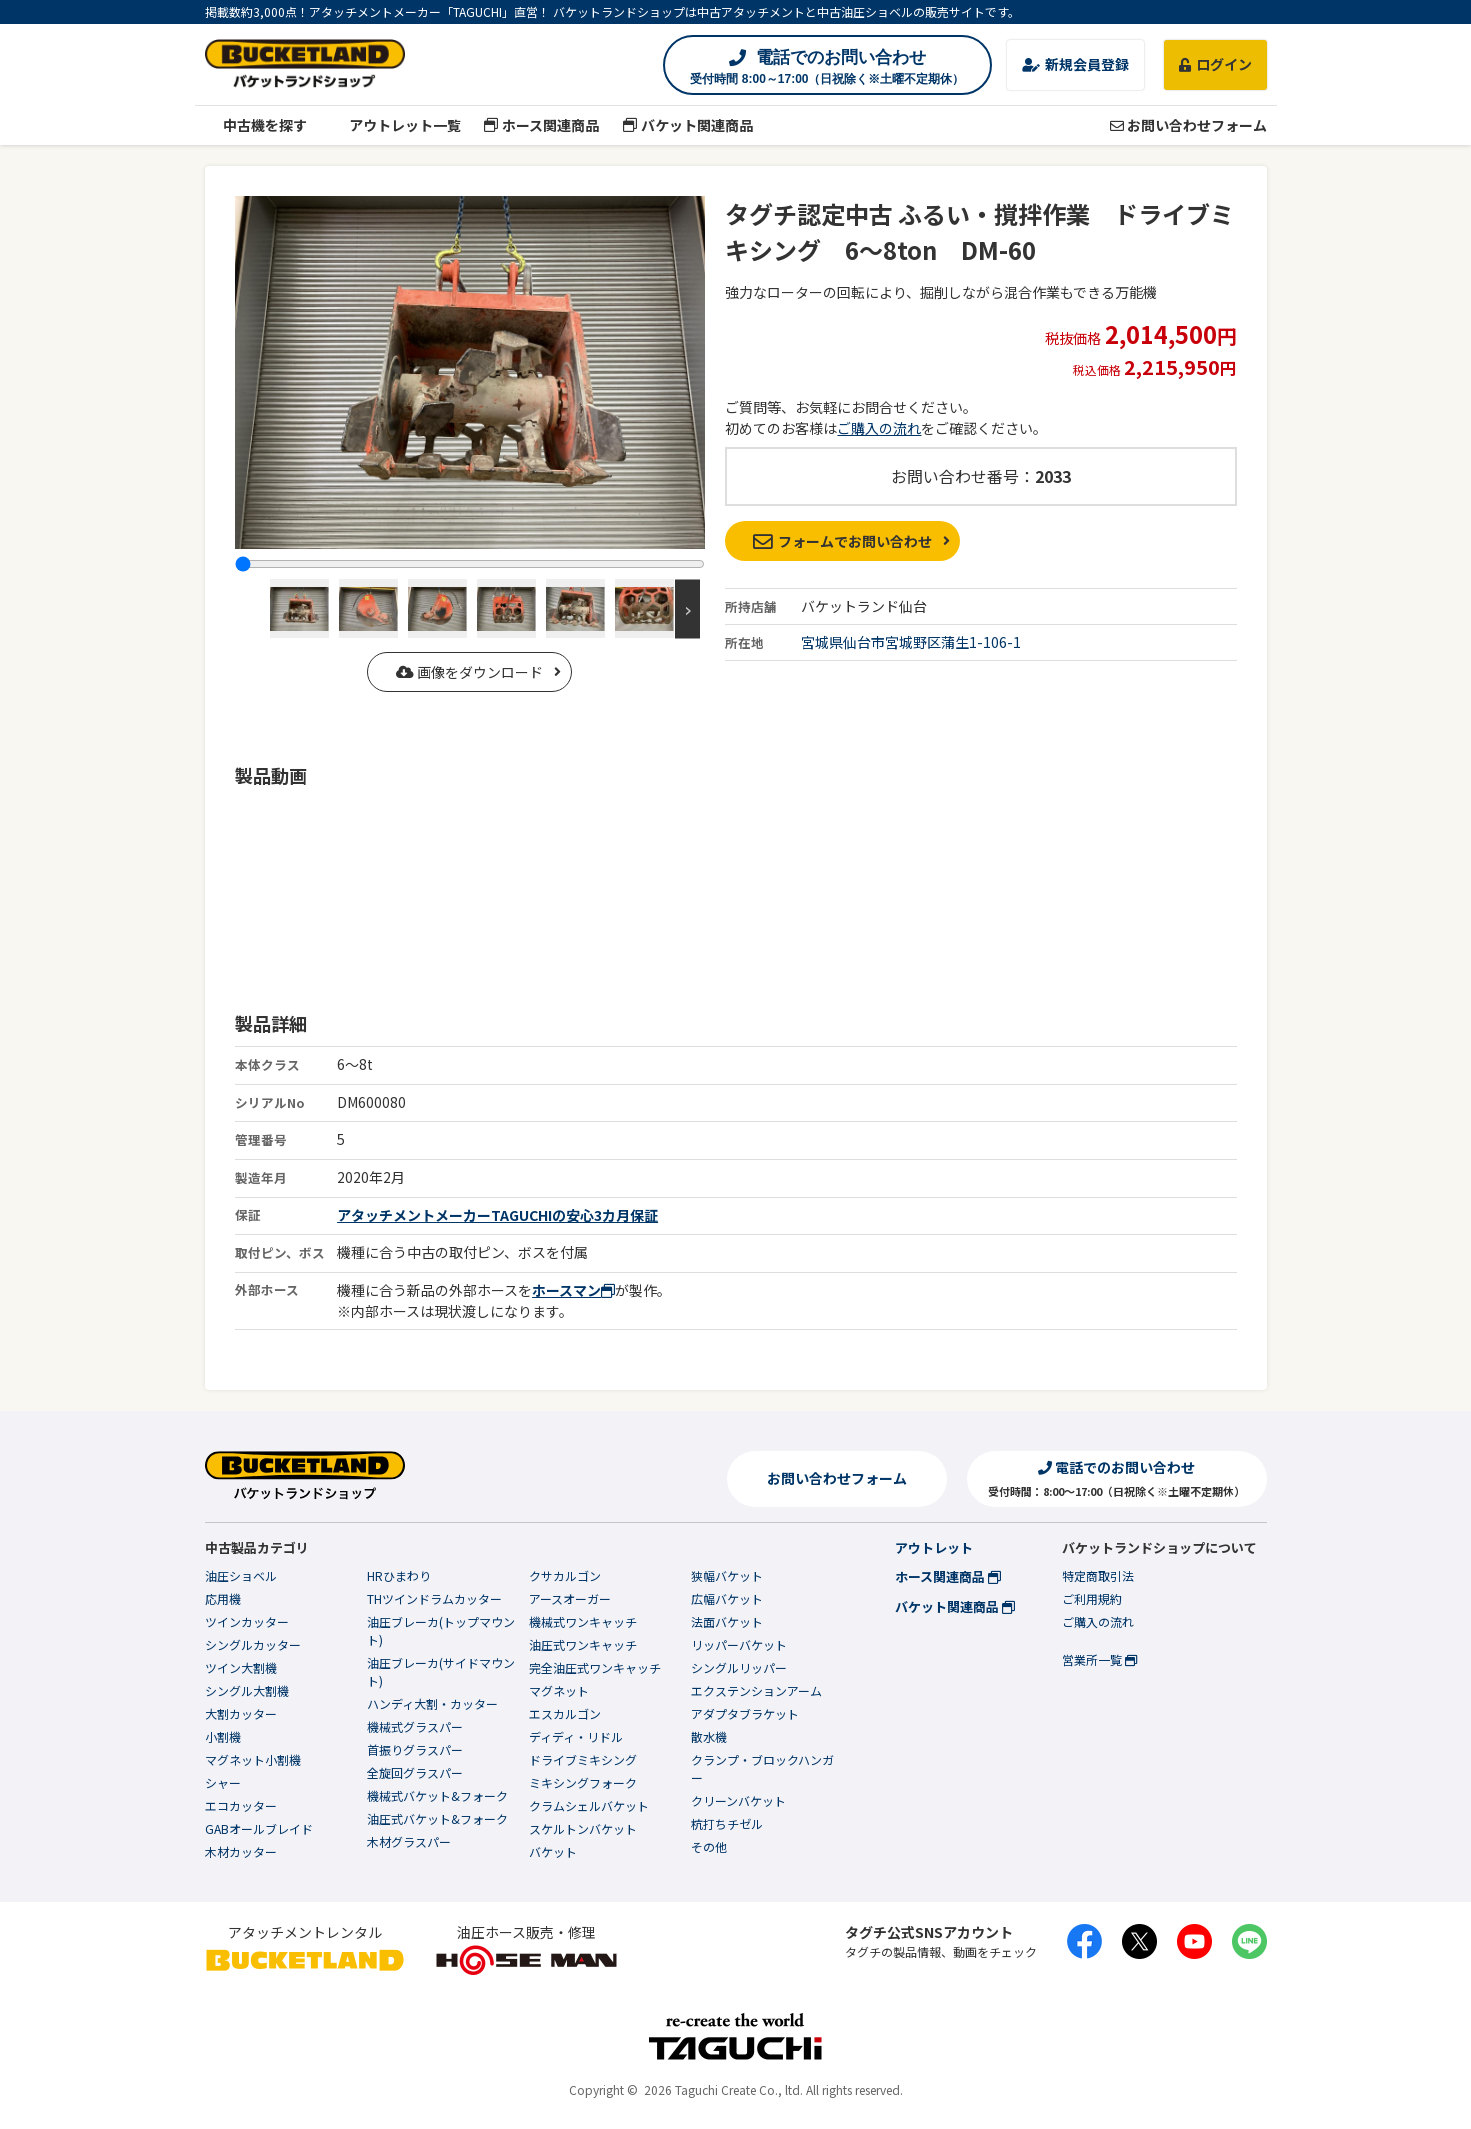  I want to click on 散水機, so click(709, 1736).